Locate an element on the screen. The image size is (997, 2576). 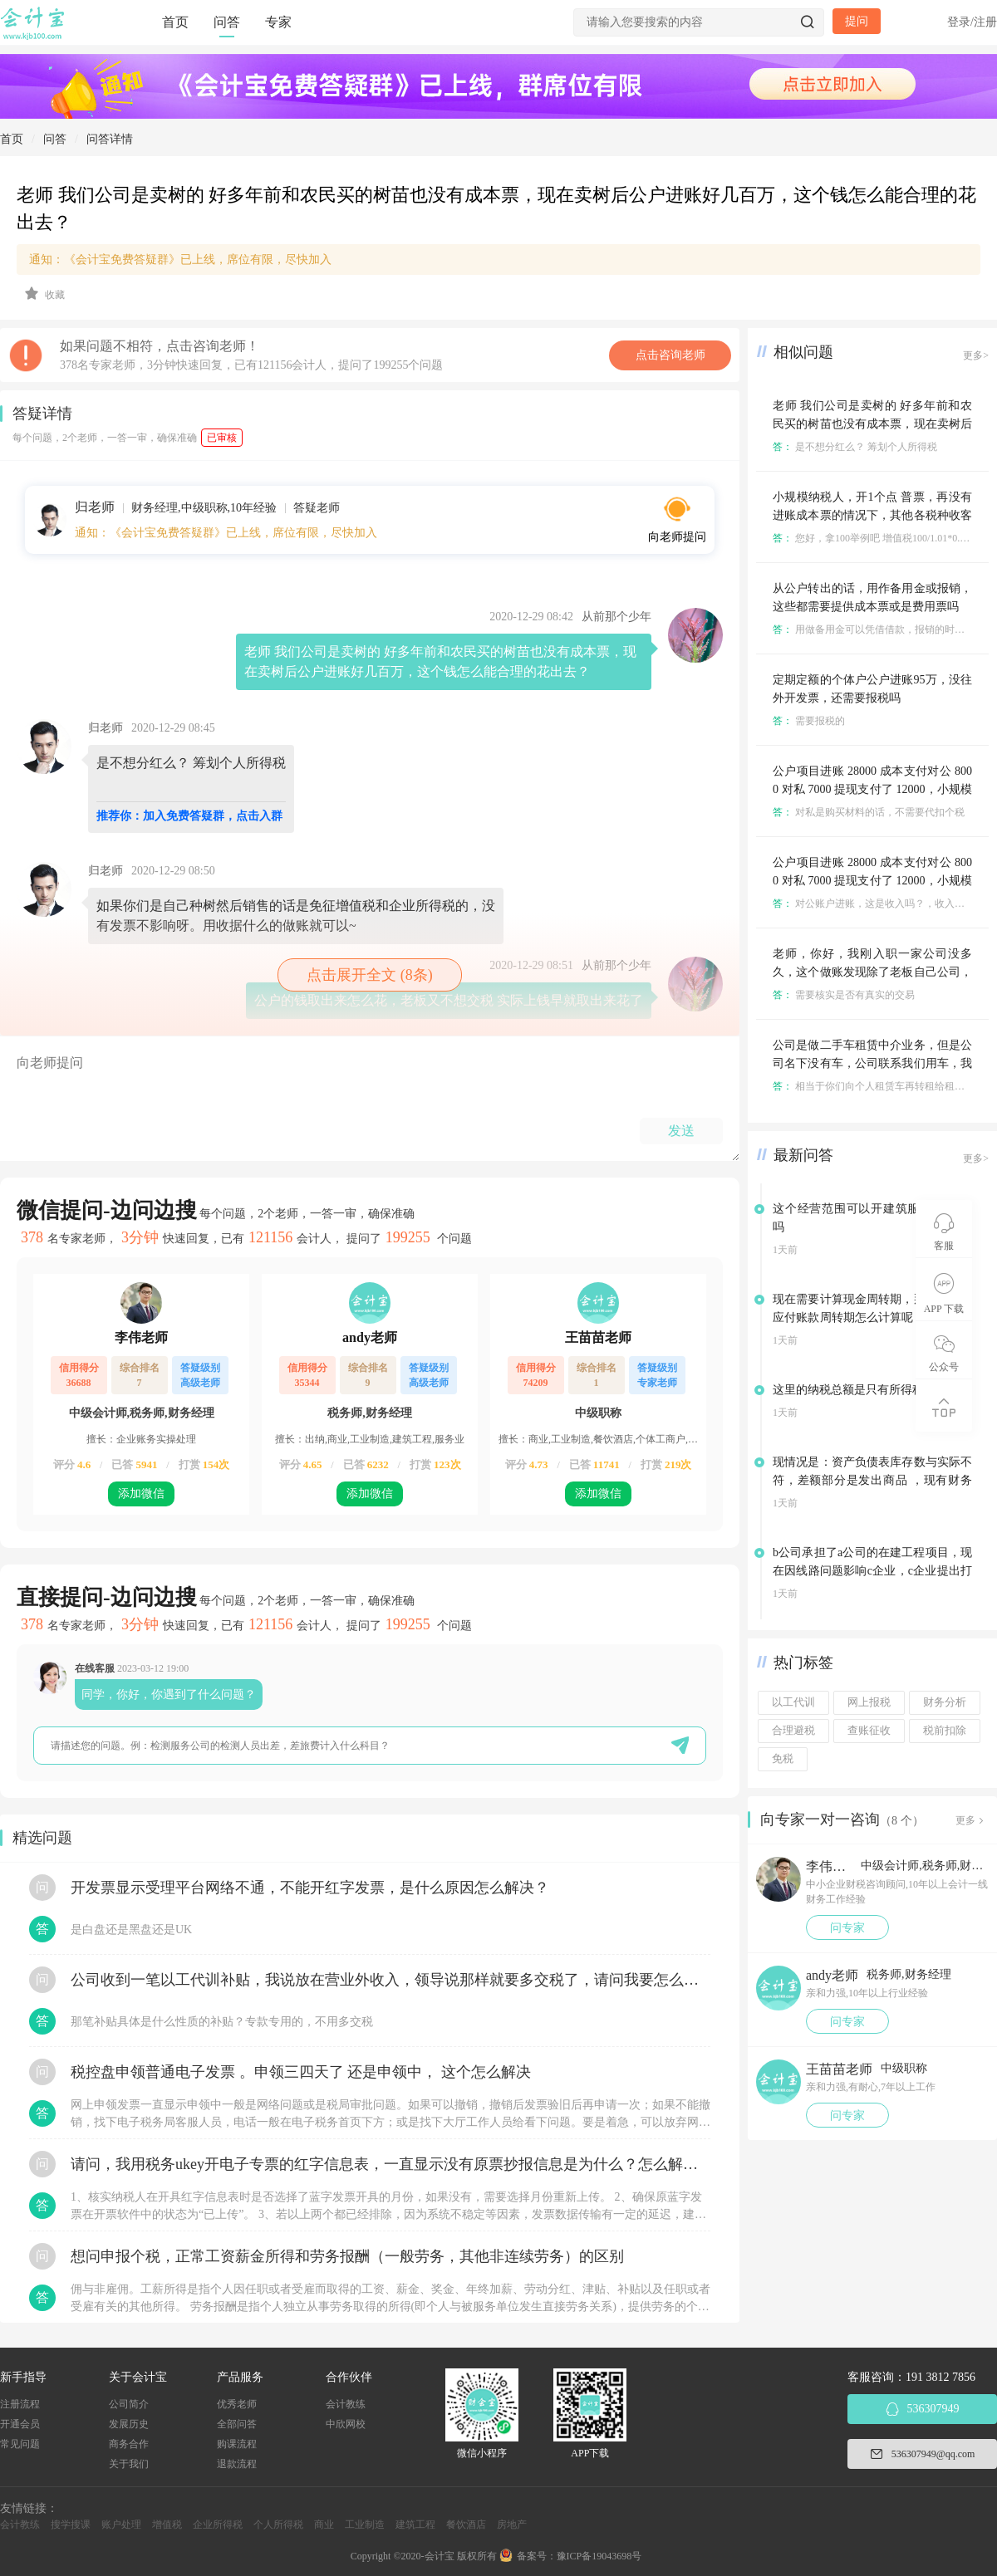
点击展开全文 (8条) is located at coordinates (370, 975).